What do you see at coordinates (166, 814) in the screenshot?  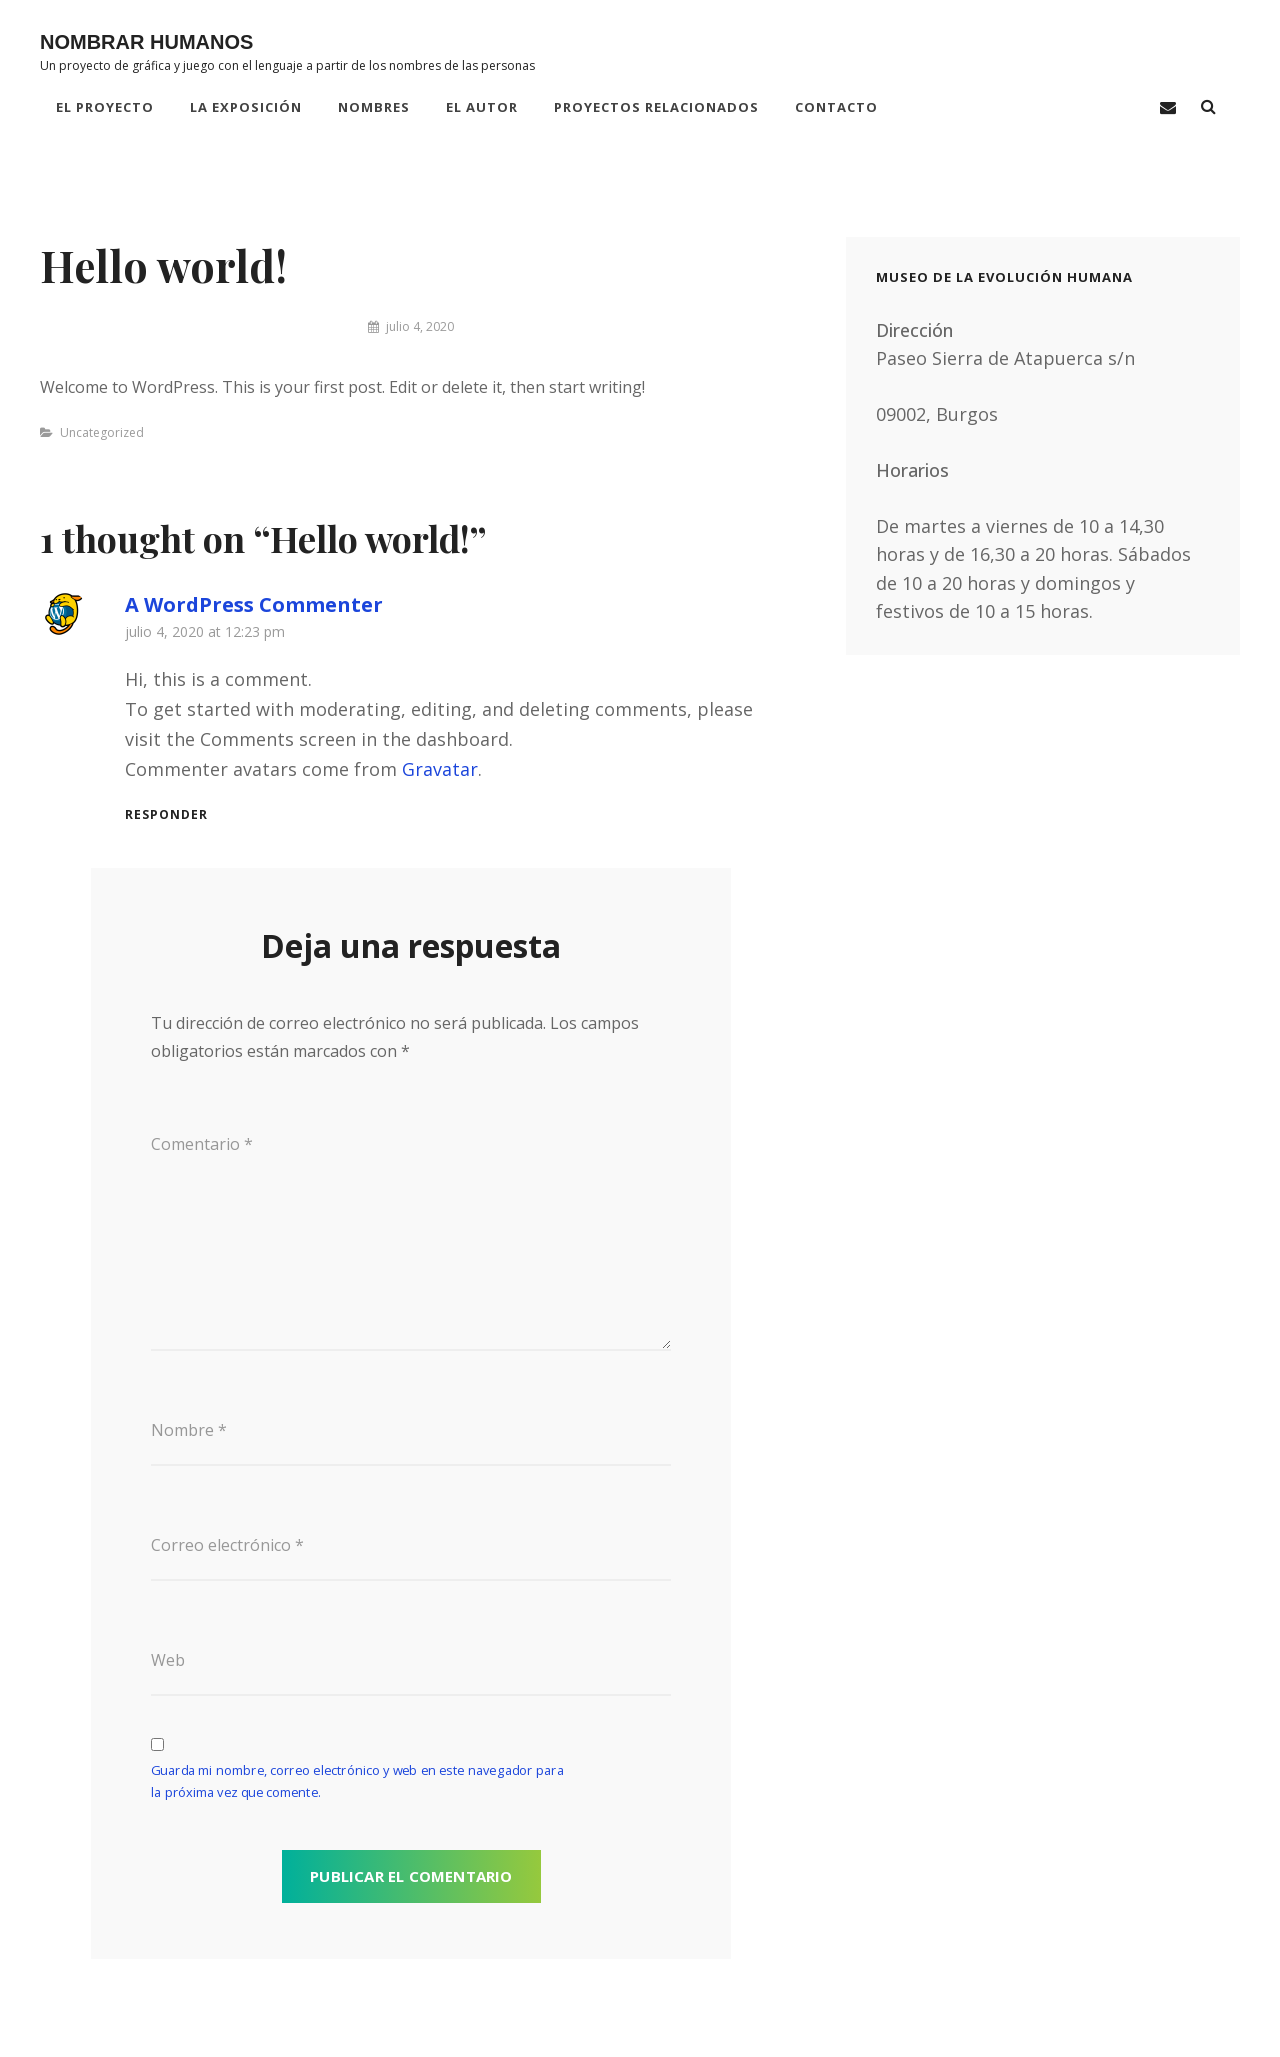 I see `Responder [Responder a A WordPress Commenter]` at bounding box center [166, 814].